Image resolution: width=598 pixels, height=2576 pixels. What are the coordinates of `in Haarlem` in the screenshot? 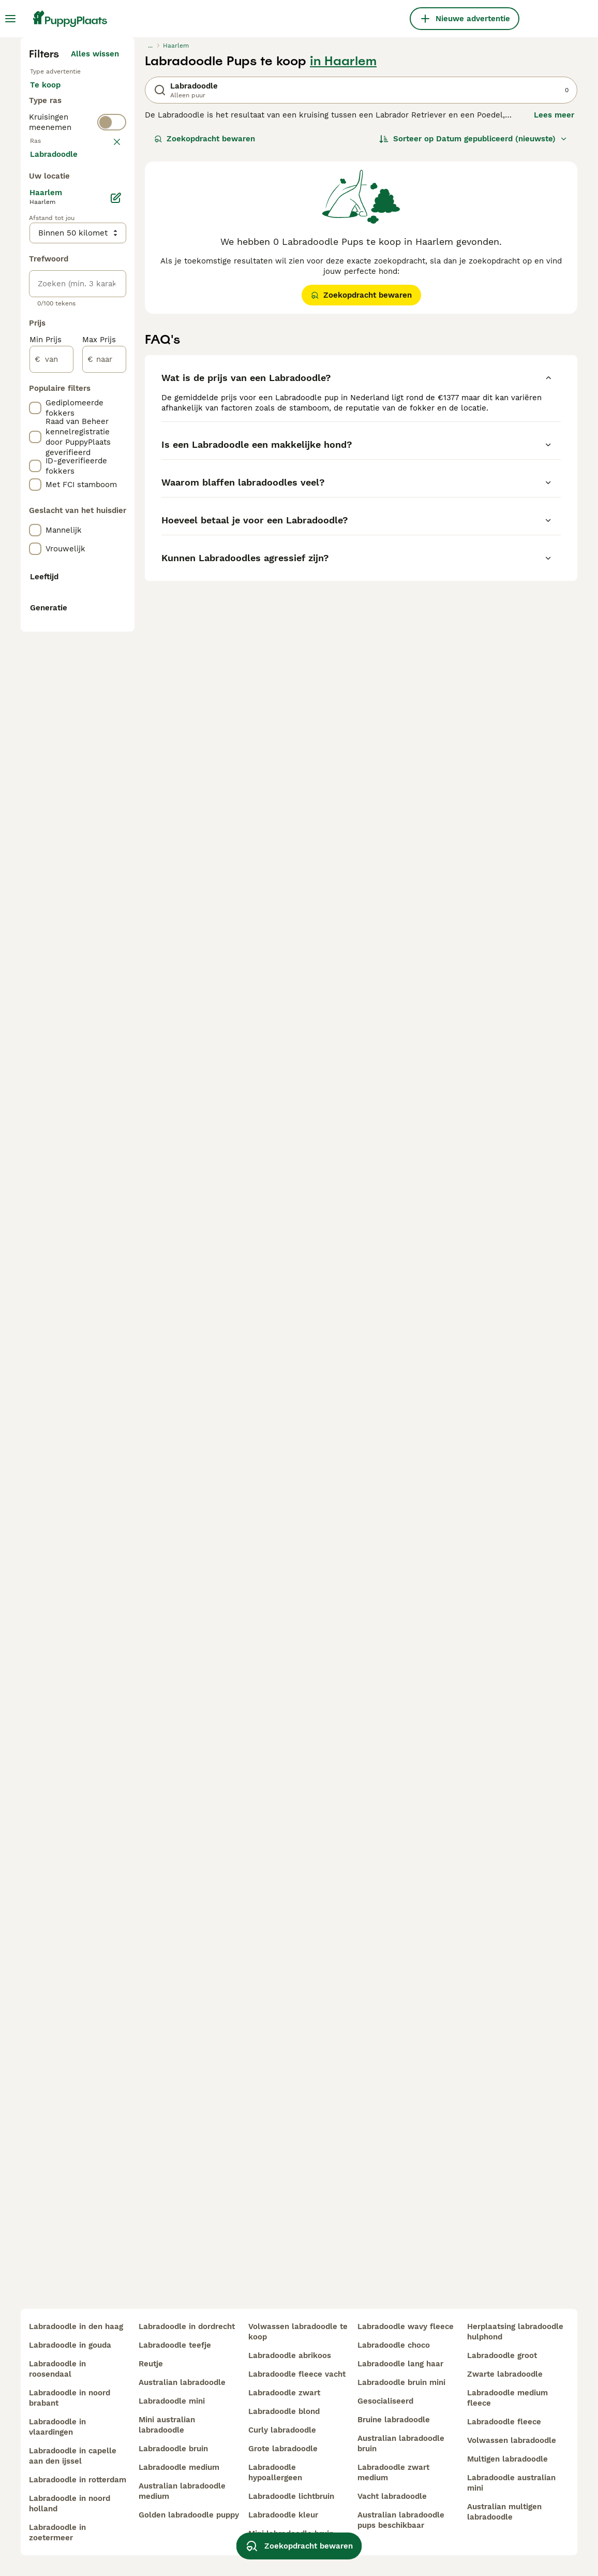 It's located at (343, 251).